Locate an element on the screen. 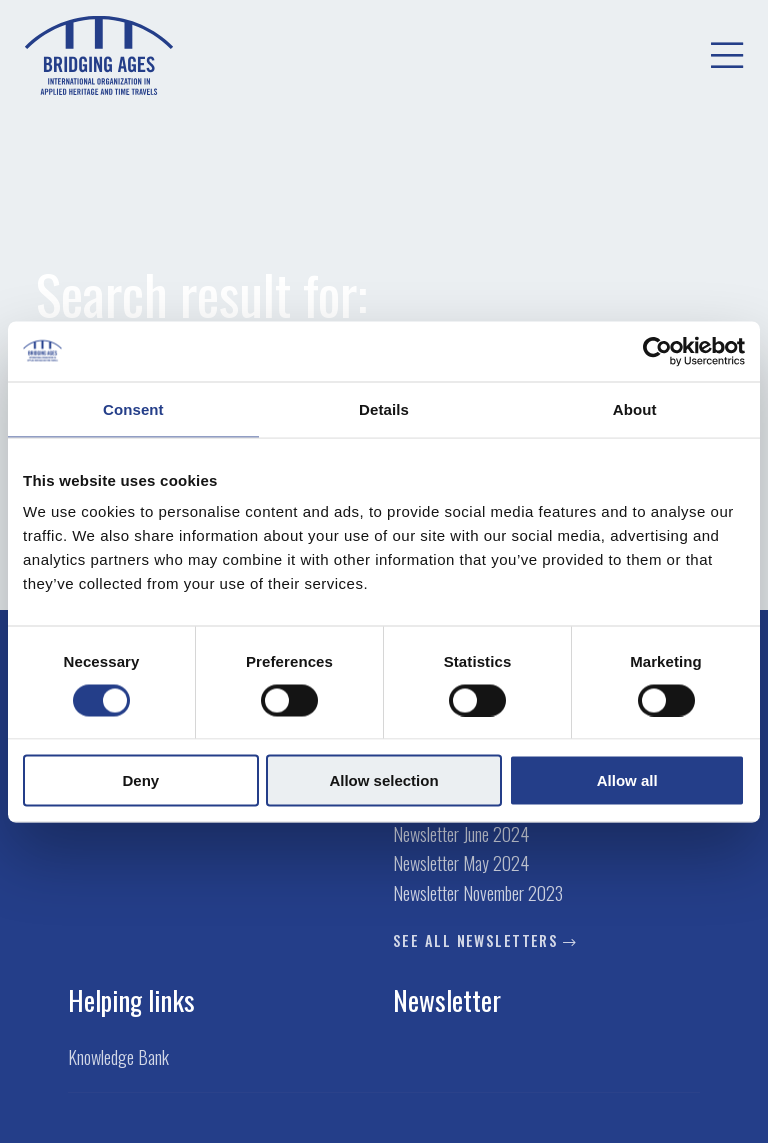 This screenshot has width=768, height=1143. Knowledge Bank is located at coordinates (118, 1057).